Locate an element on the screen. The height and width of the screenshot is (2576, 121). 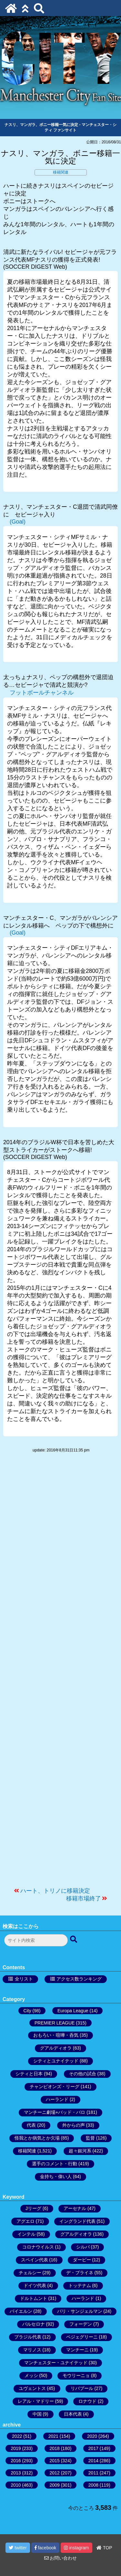
シティとユナイテッド is located at coordinates (55, 2060).